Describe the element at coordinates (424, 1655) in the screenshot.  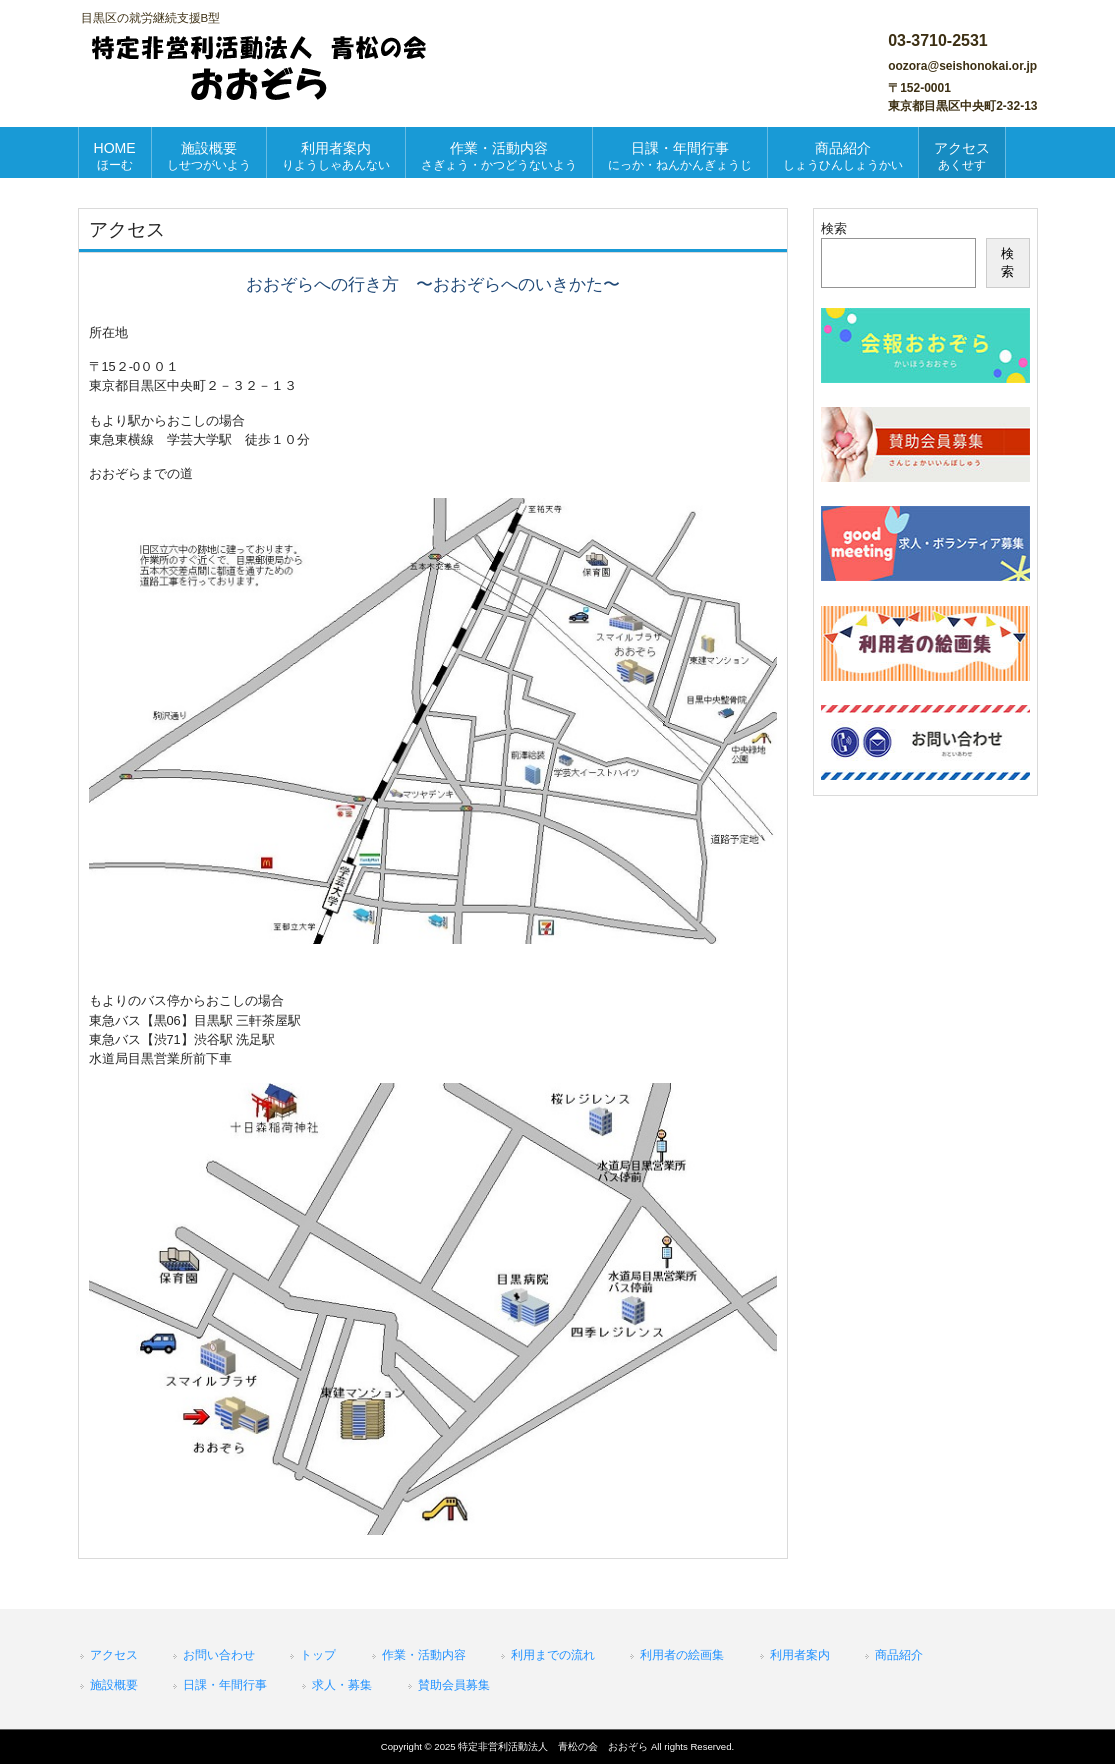
I see `作業・活動内容` at that location.